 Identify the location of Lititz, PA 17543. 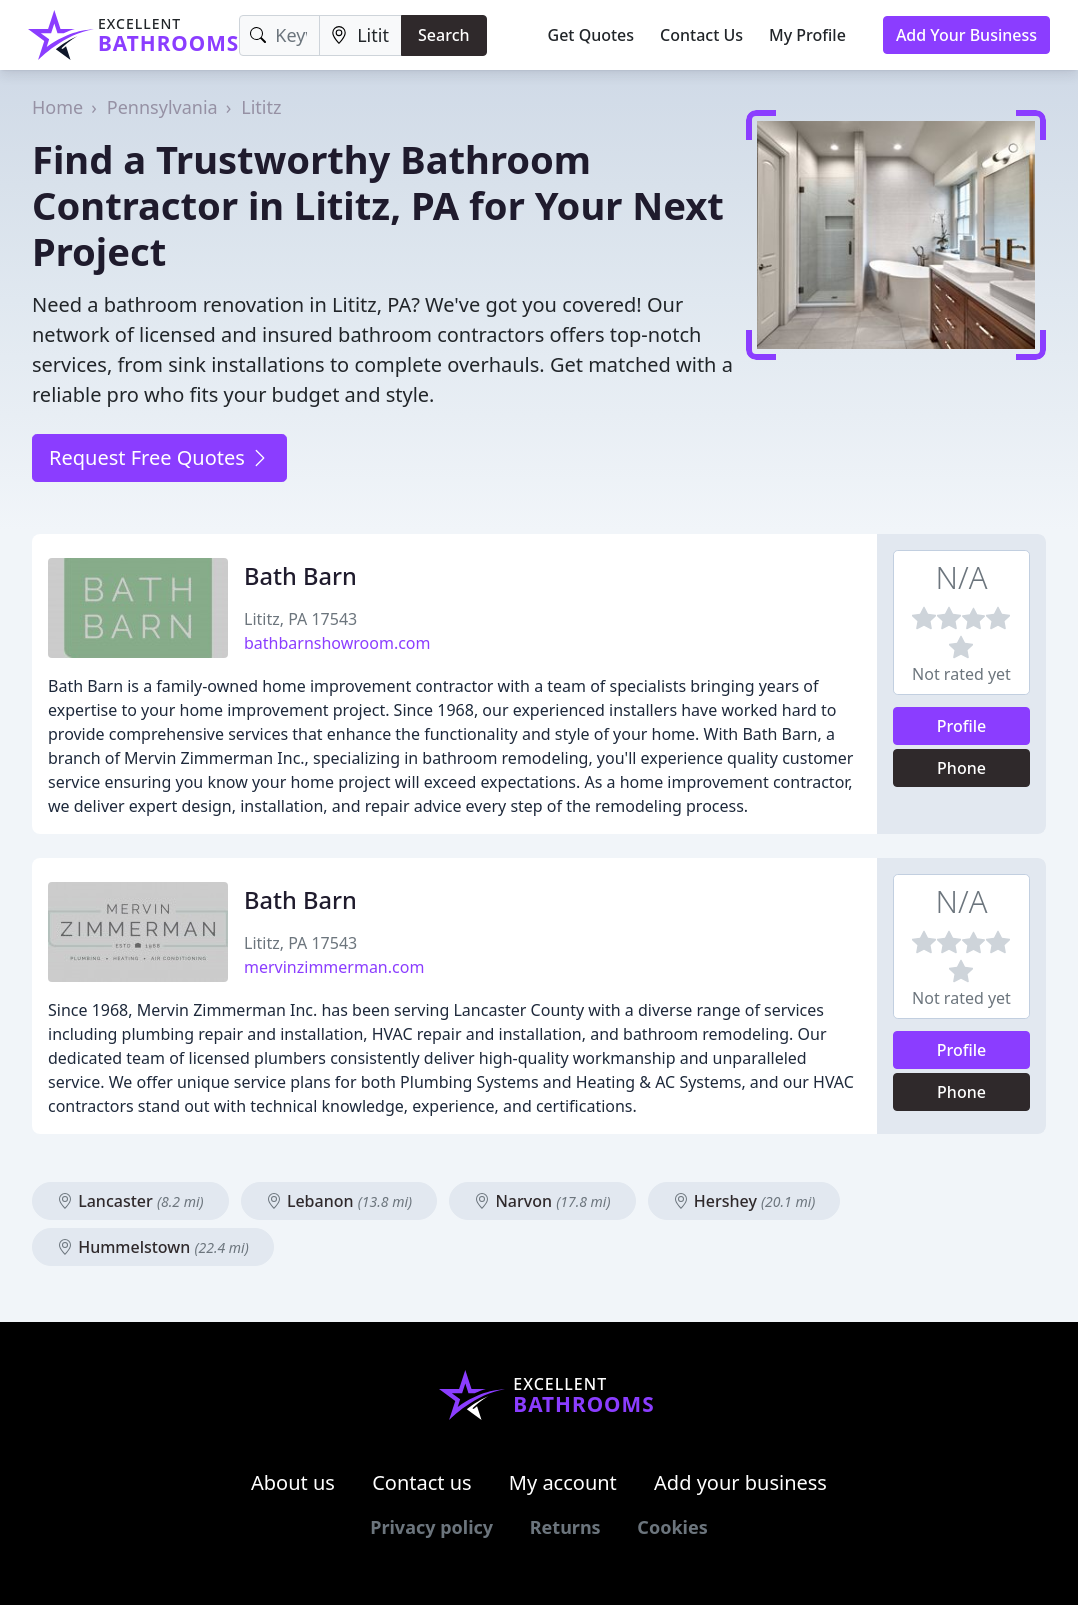
(300, 619).